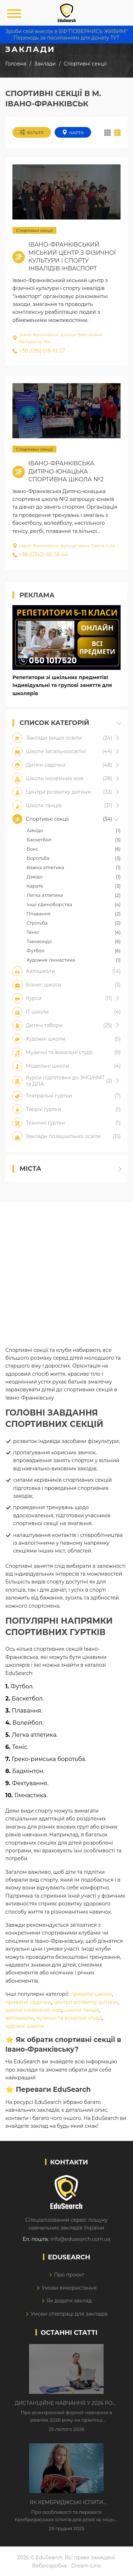 The height and width of the screenshot is (2576, 133). Describe the element at coordinates (34, 230) in the screenshot. I see `Спортивні секції` at that location.